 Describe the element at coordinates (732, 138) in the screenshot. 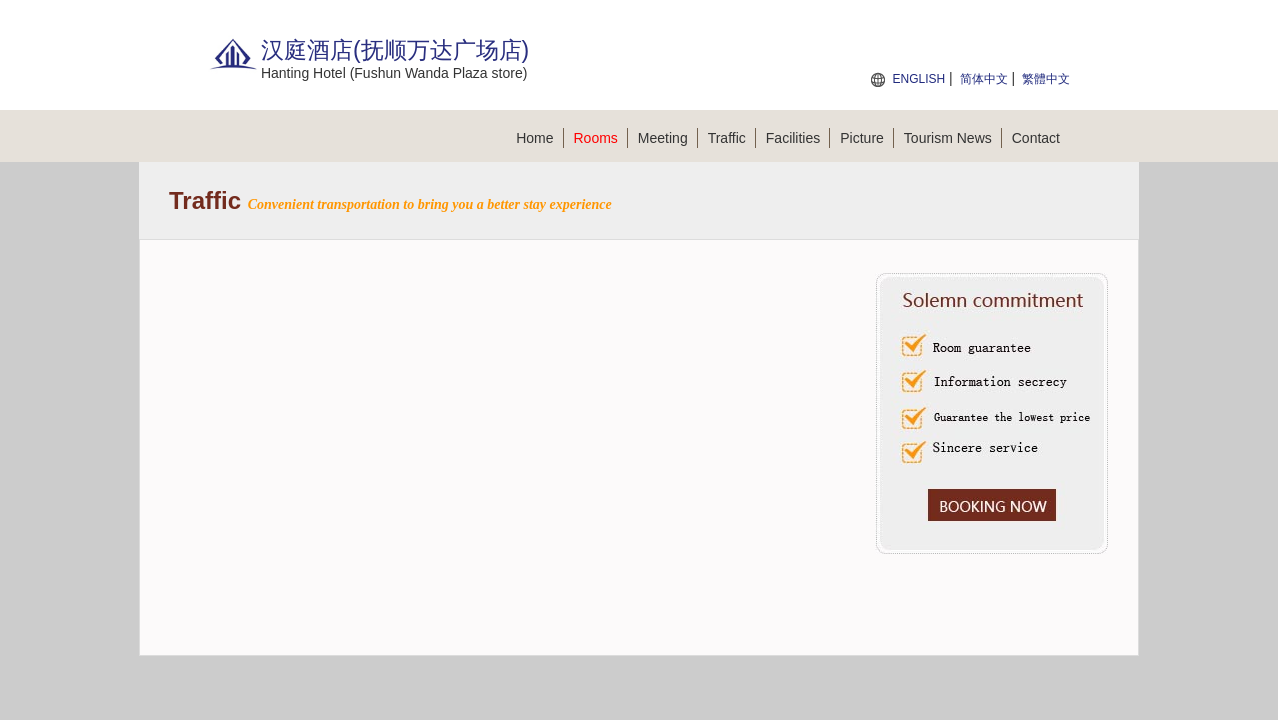

I see `Traffic` at that location.